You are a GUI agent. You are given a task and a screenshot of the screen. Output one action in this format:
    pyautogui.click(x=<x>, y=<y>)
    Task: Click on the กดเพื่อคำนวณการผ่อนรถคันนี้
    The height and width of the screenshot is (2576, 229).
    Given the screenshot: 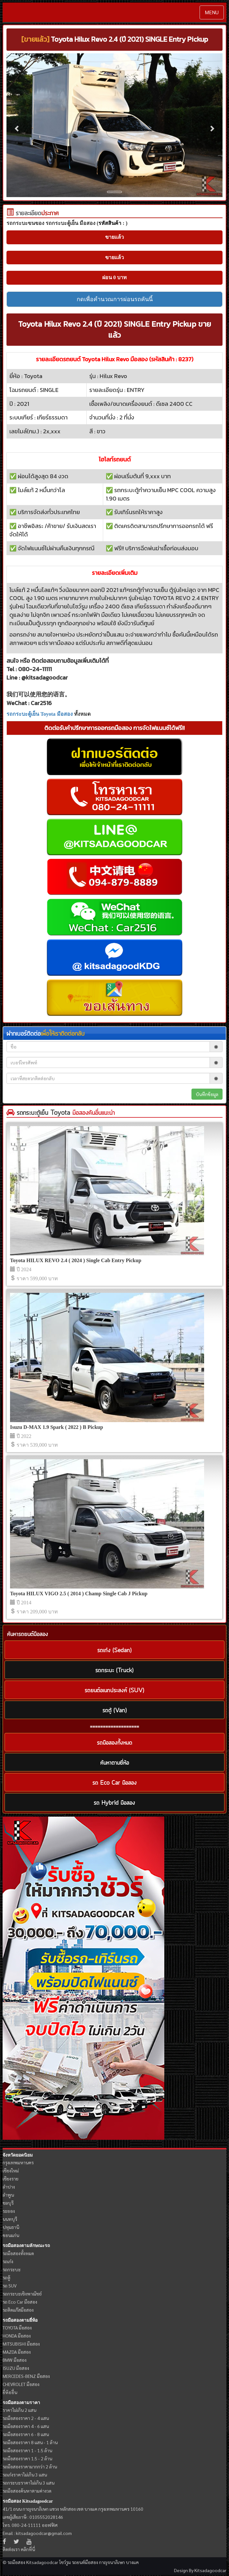 What is the action you would take?
    pyautogui.click(x=115, y=299)
    